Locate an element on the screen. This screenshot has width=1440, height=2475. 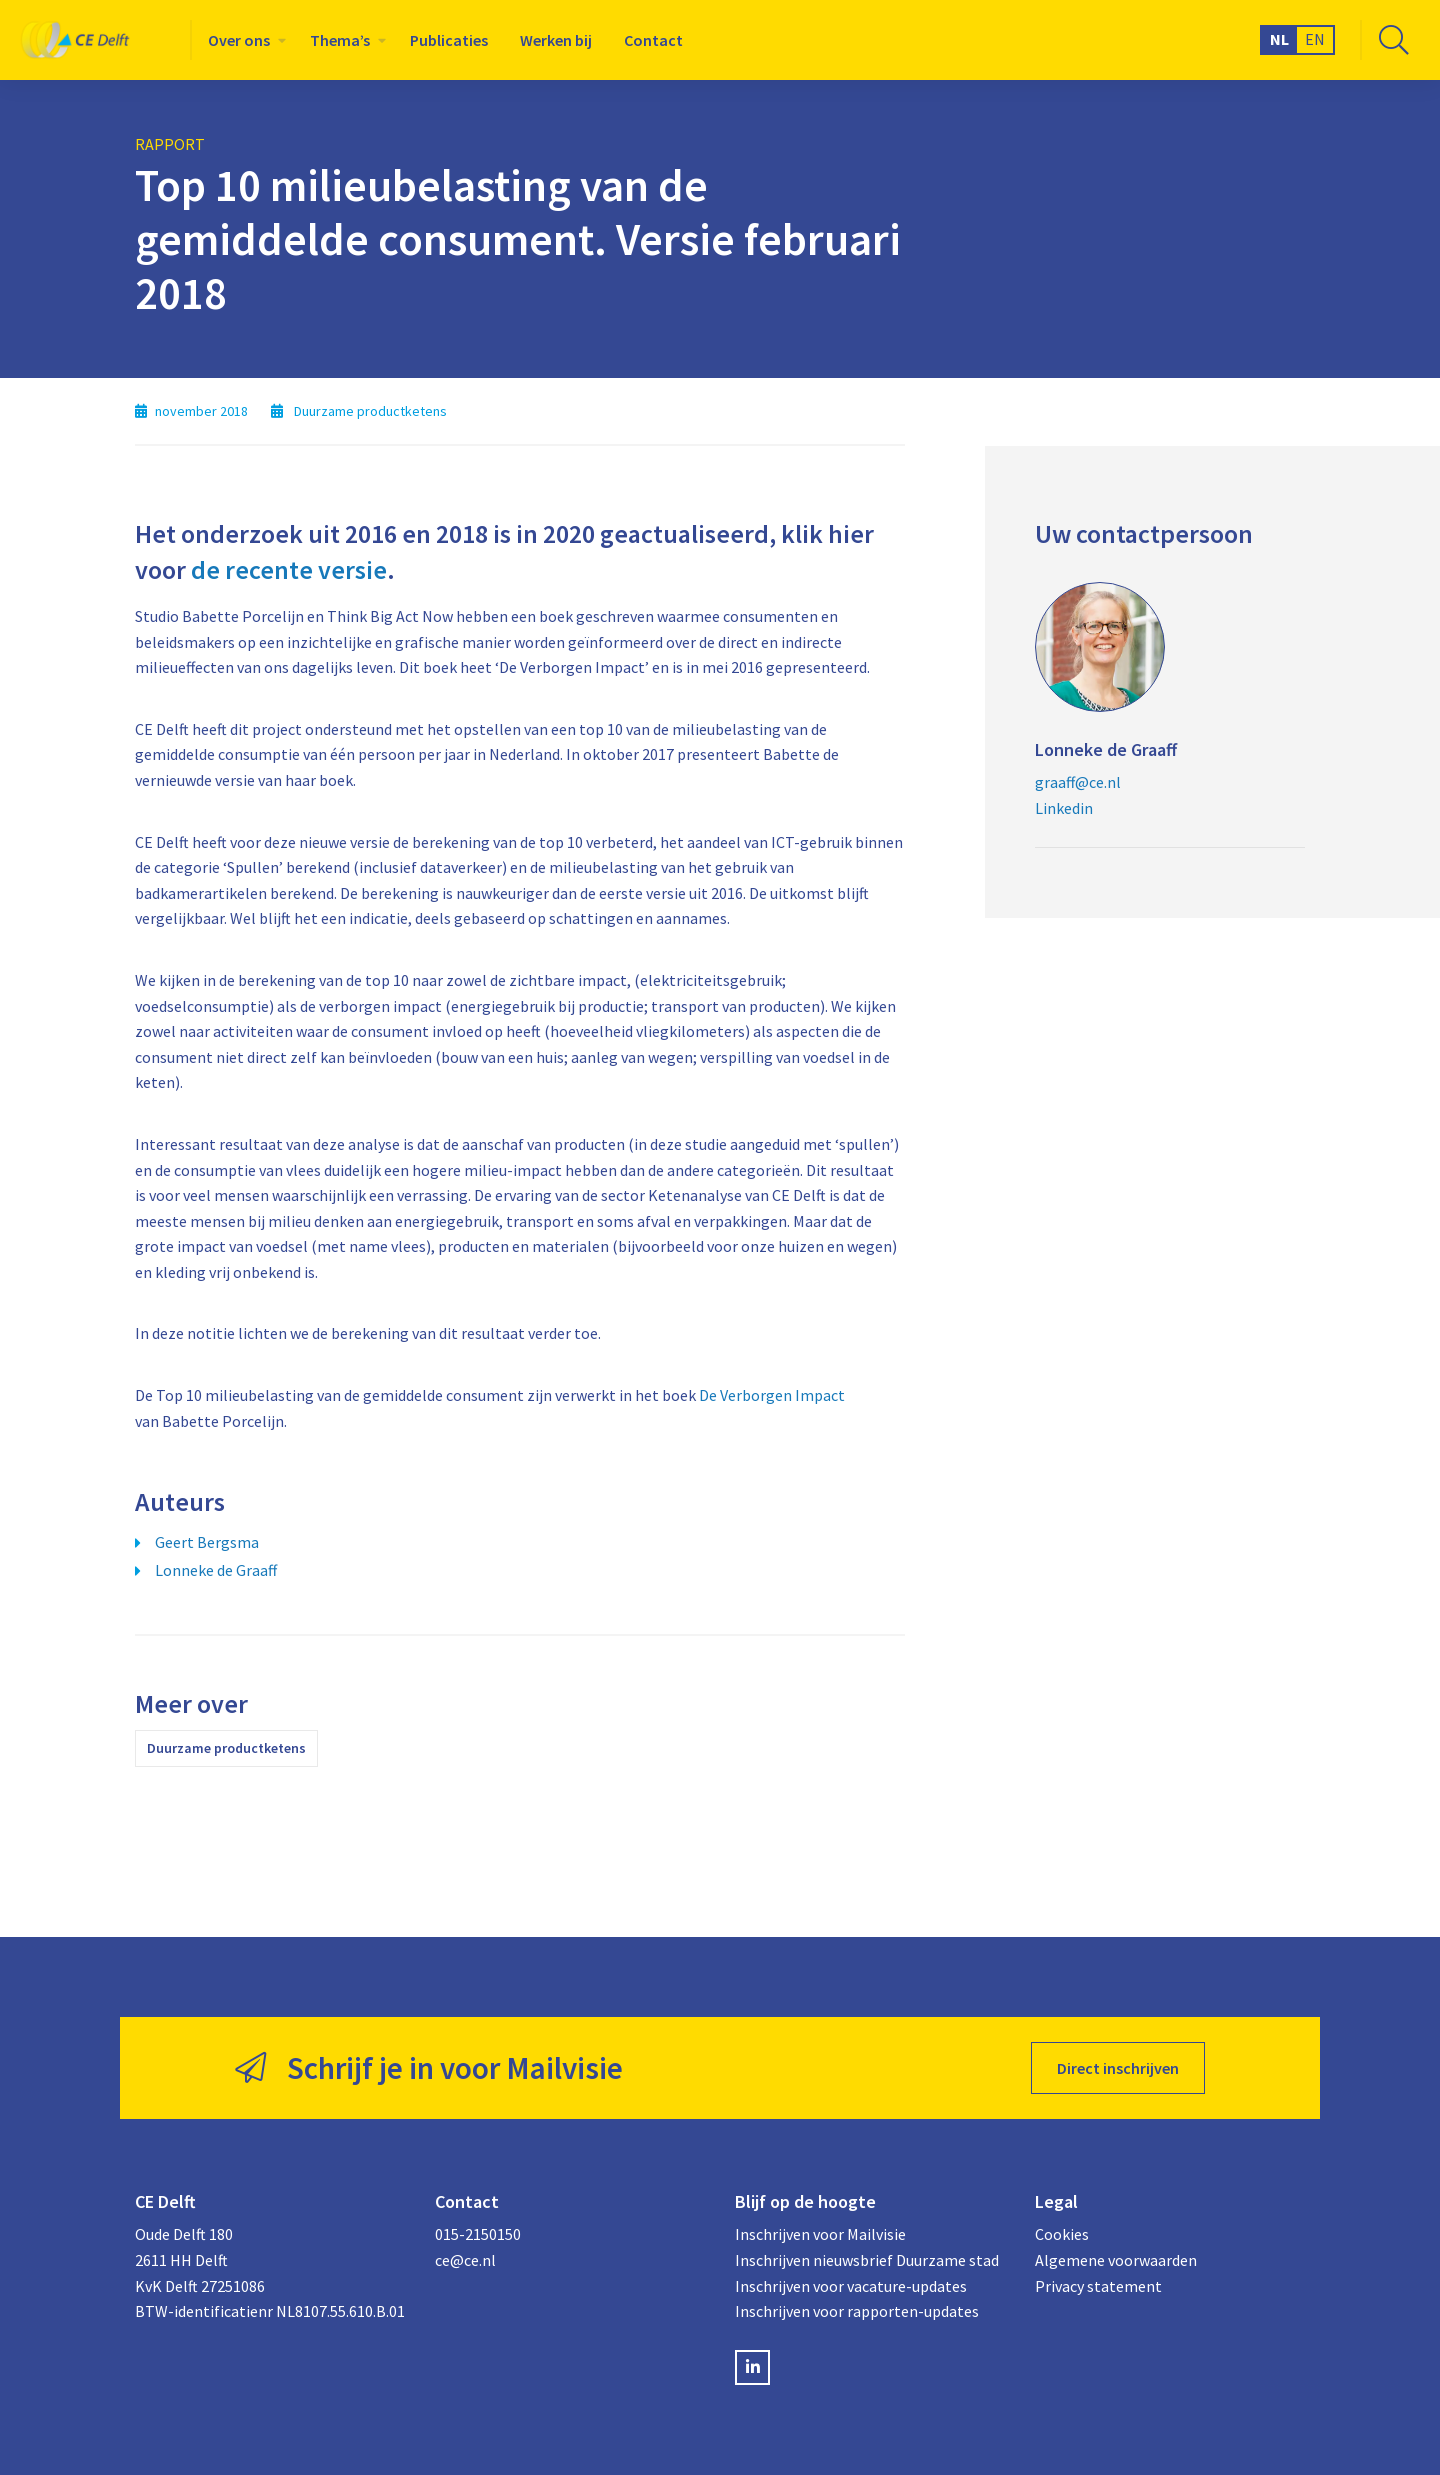
Linkedin is located at coordinates (1064, 808).